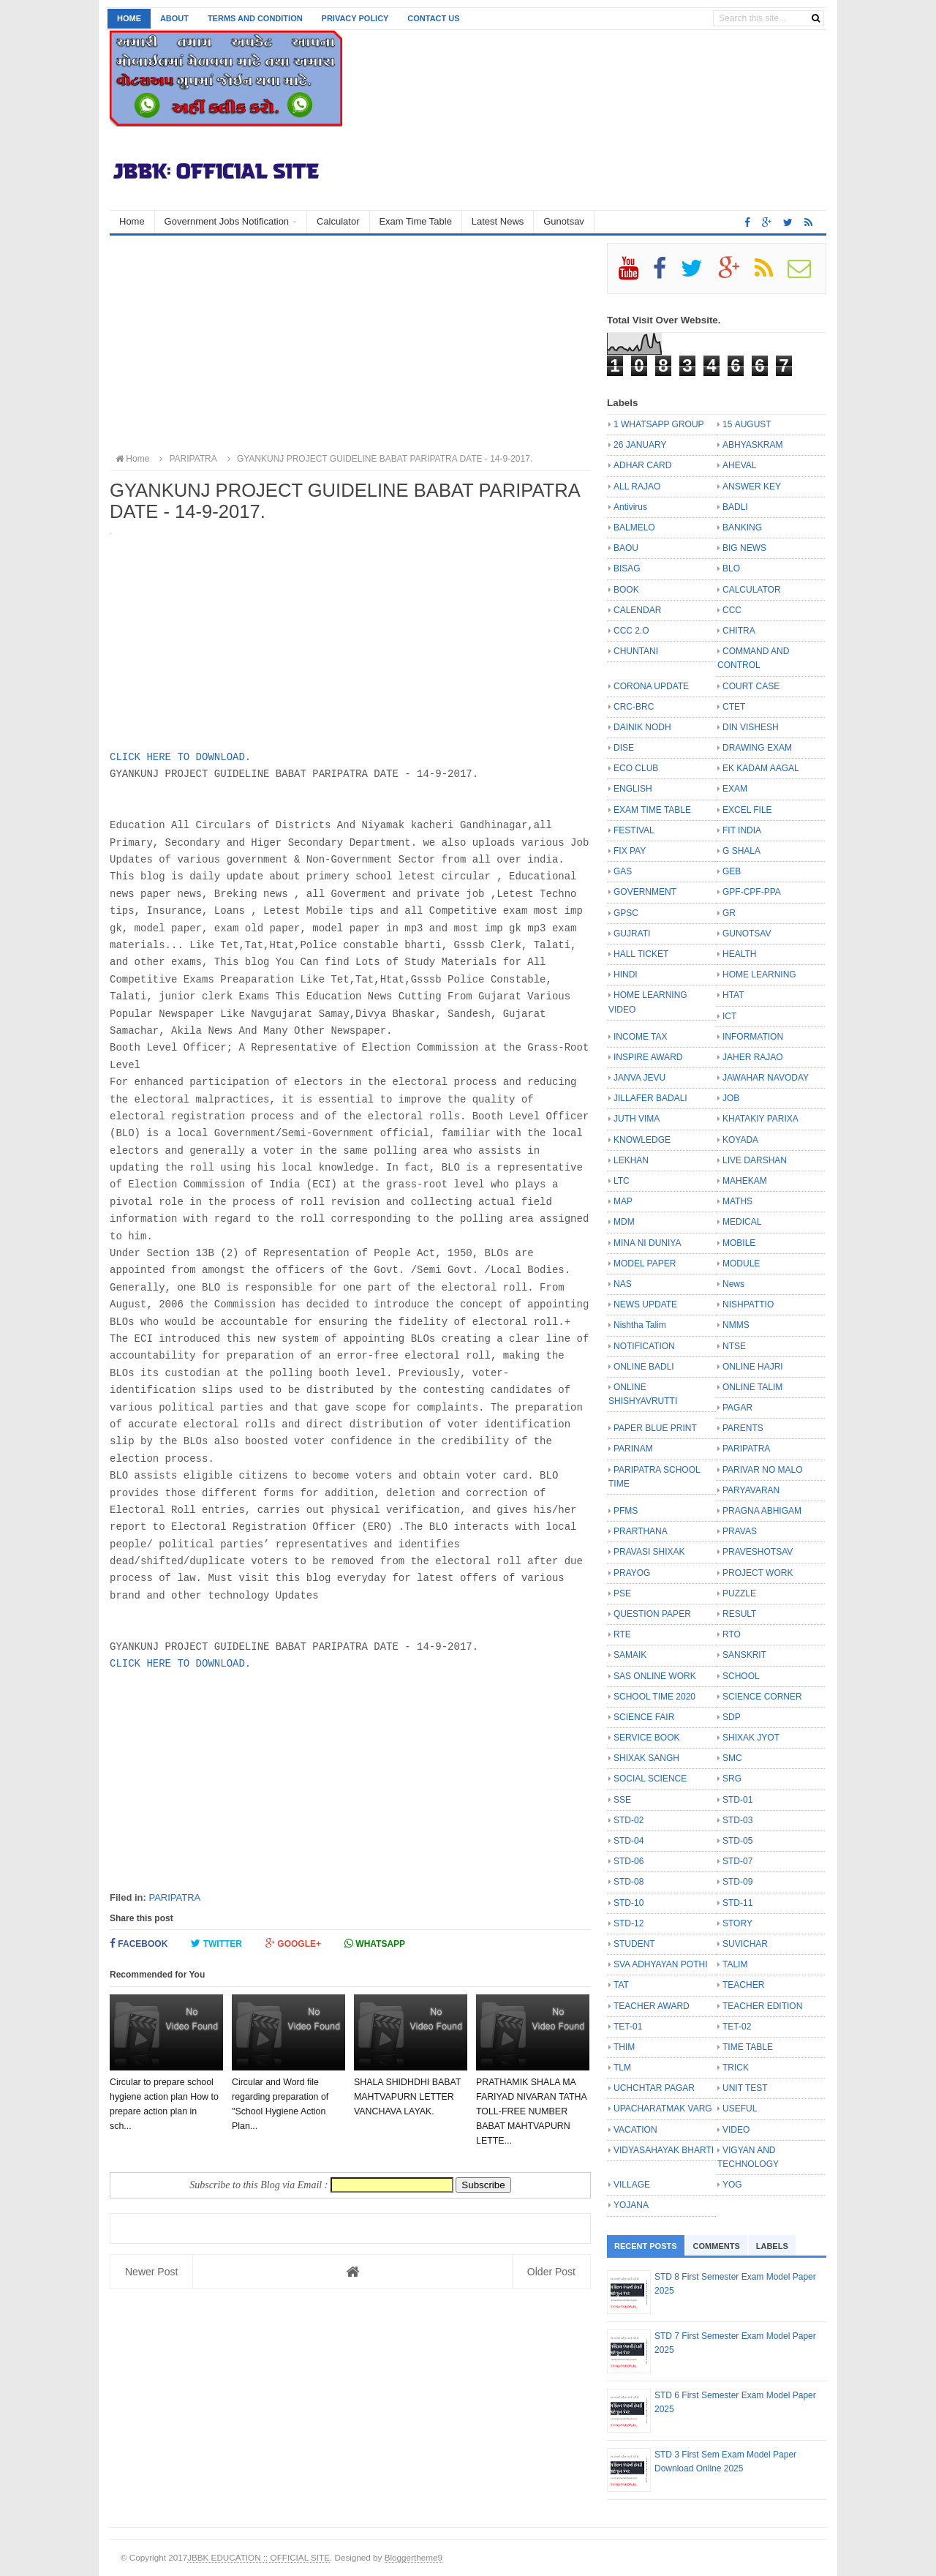  Describe the element at coordinates (752, 1037) in the screenshot. I see `INFORMATION` at that location.